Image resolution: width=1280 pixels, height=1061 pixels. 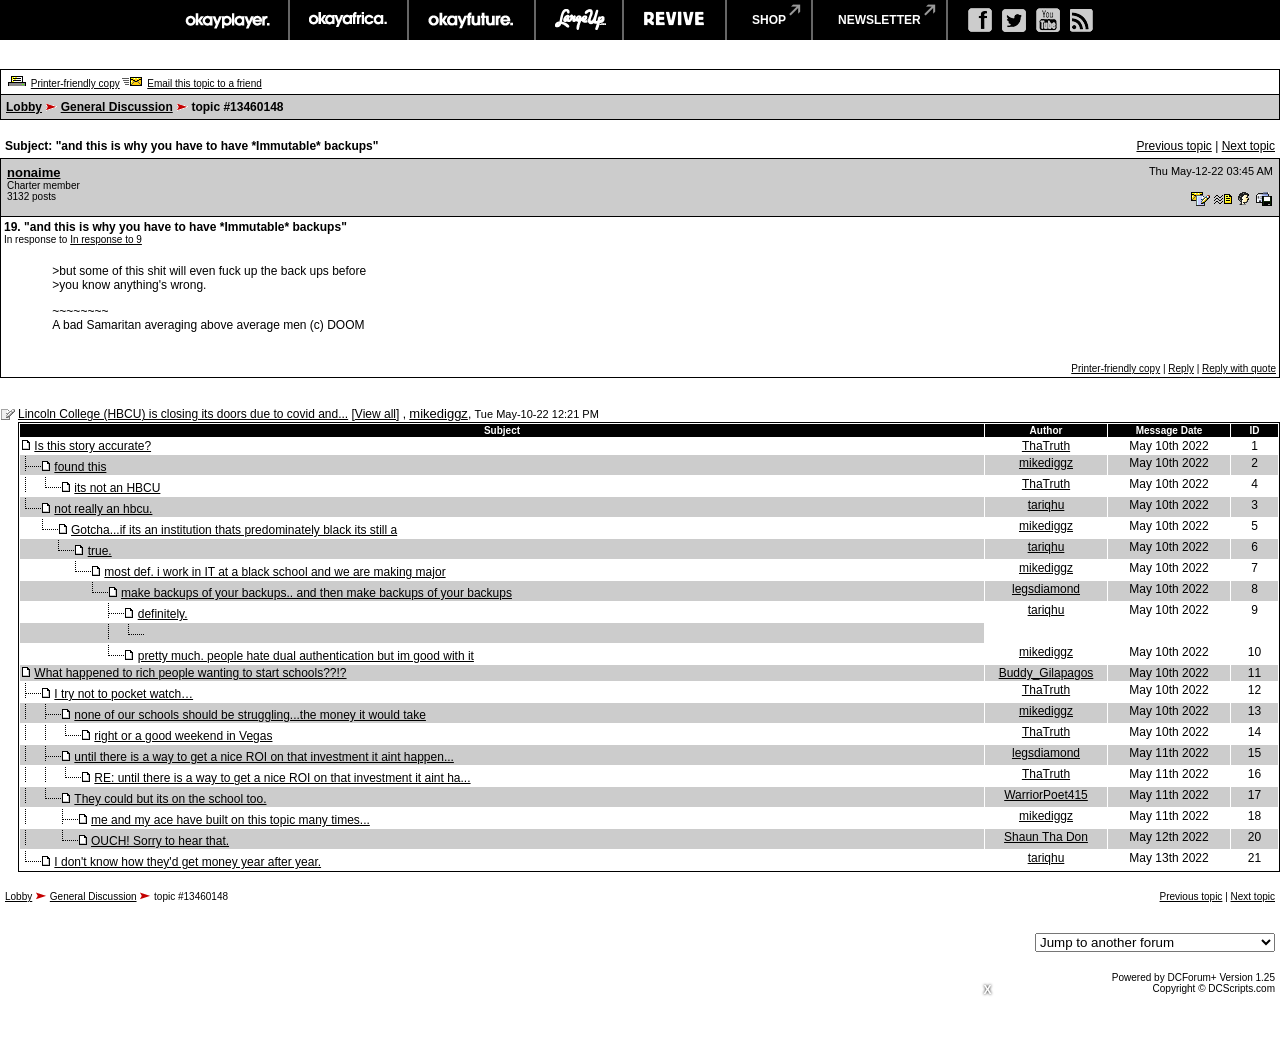 I want to click on newsletter, so click(x=879, y=20).